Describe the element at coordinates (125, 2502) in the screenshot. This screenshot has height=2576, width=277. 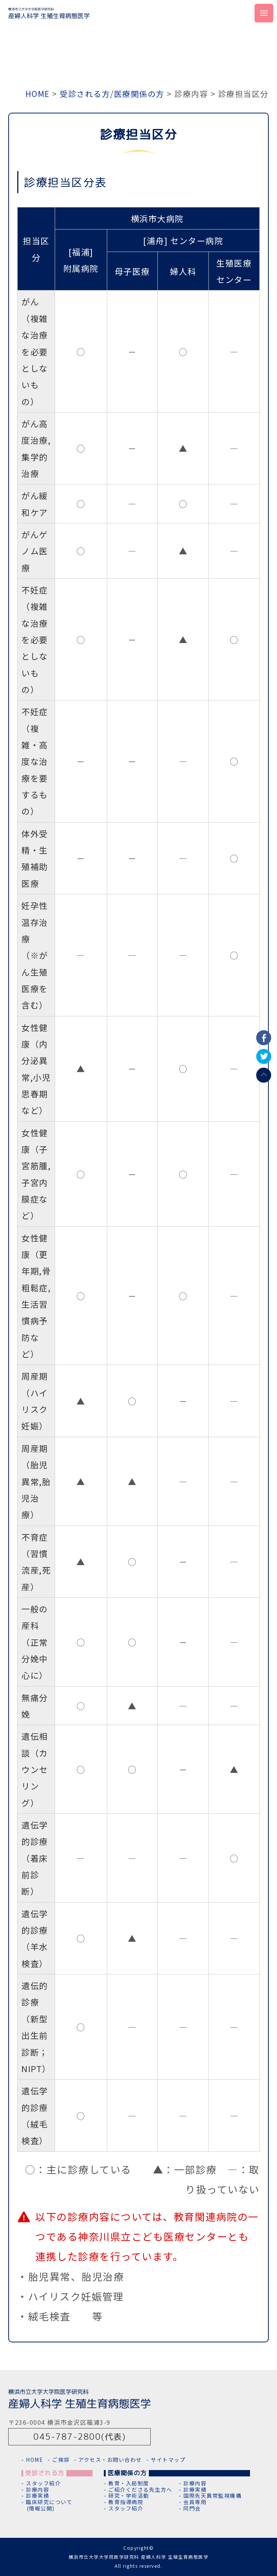
I see `教育指導病院` at that location.